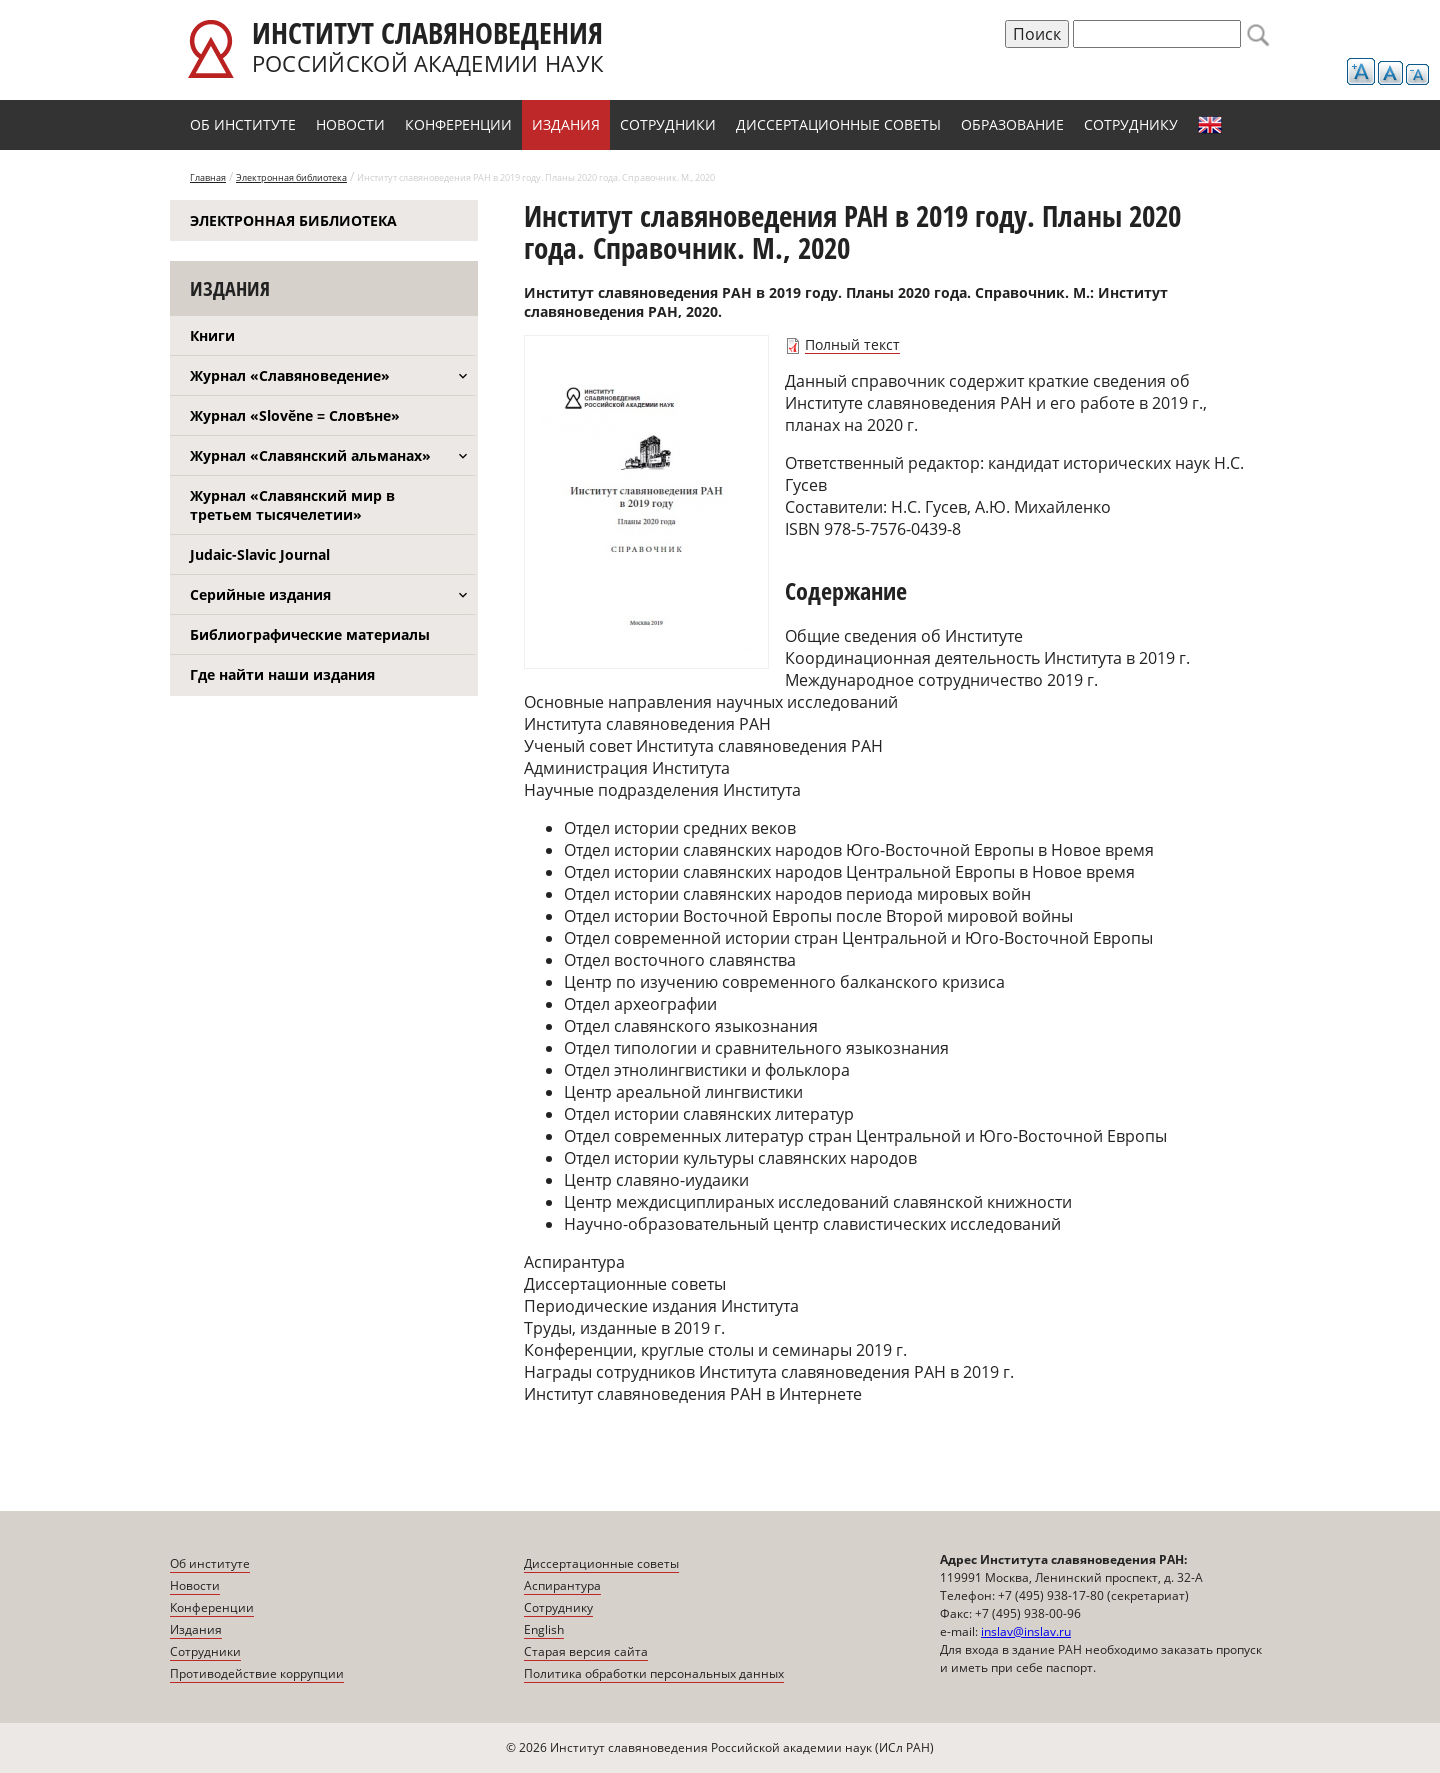 The image size is (1440, 1773). I want to click on Журнал «Славянский альманах», so click(310, 455).